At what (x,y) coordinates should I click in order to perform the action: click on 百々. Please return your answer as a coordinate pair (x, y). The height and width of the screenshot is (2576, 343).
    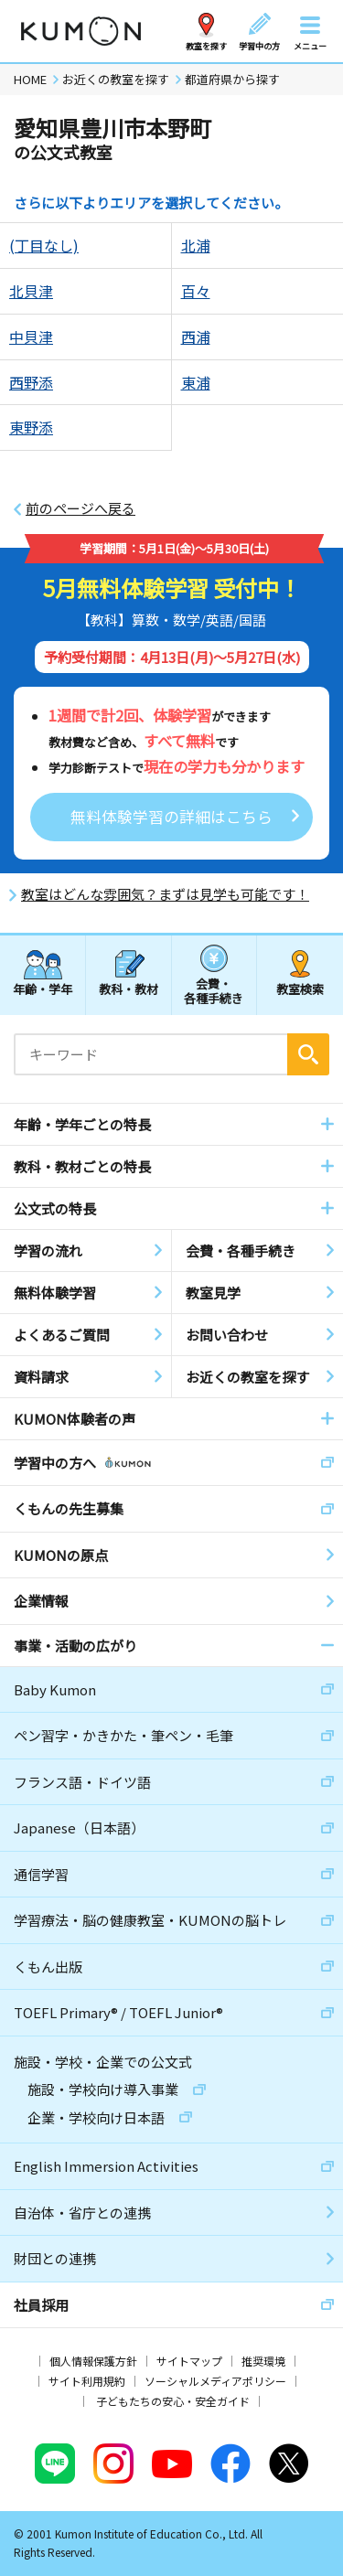
    Looking at the image, I should click on (195, 291).